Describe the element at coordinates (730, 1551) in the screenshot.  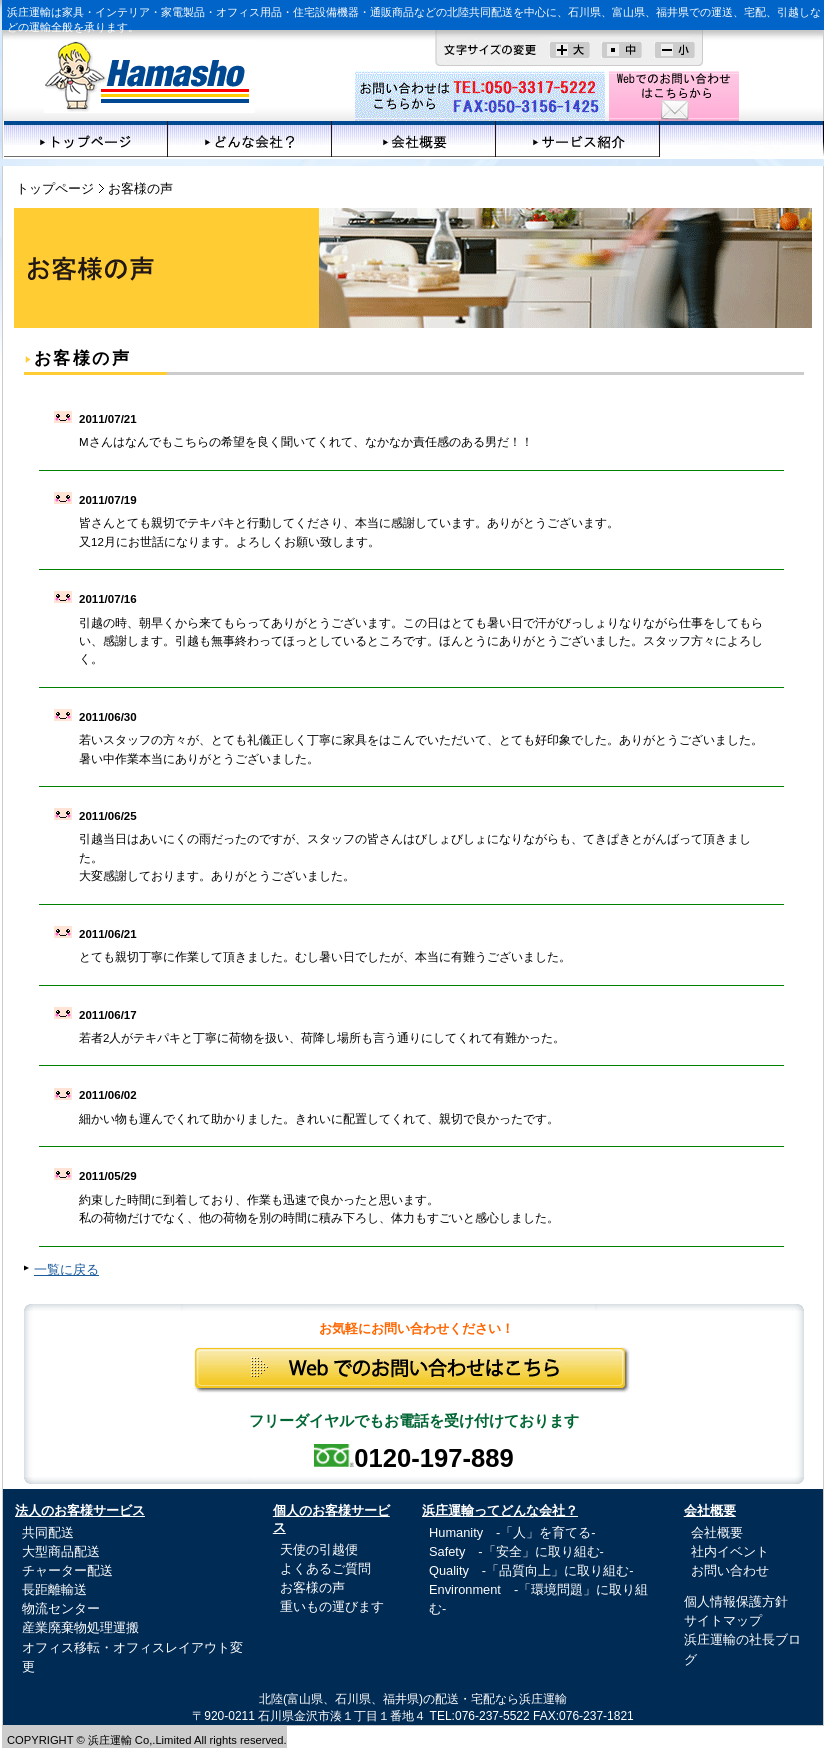
I see `社内イベント` at that location.